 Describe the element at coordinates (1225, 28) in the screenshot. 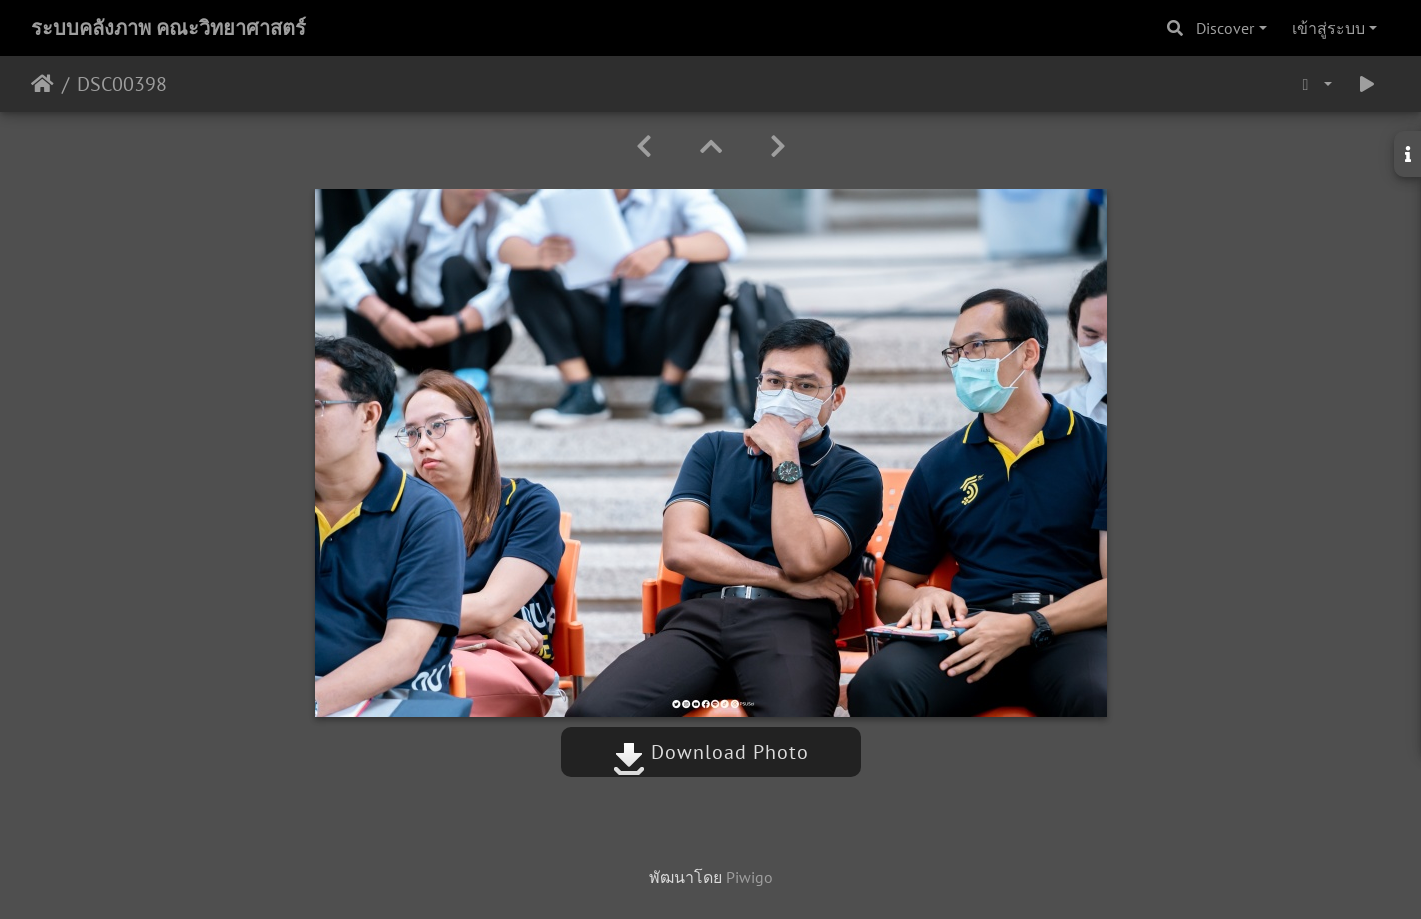

I see `Discover` at that location.